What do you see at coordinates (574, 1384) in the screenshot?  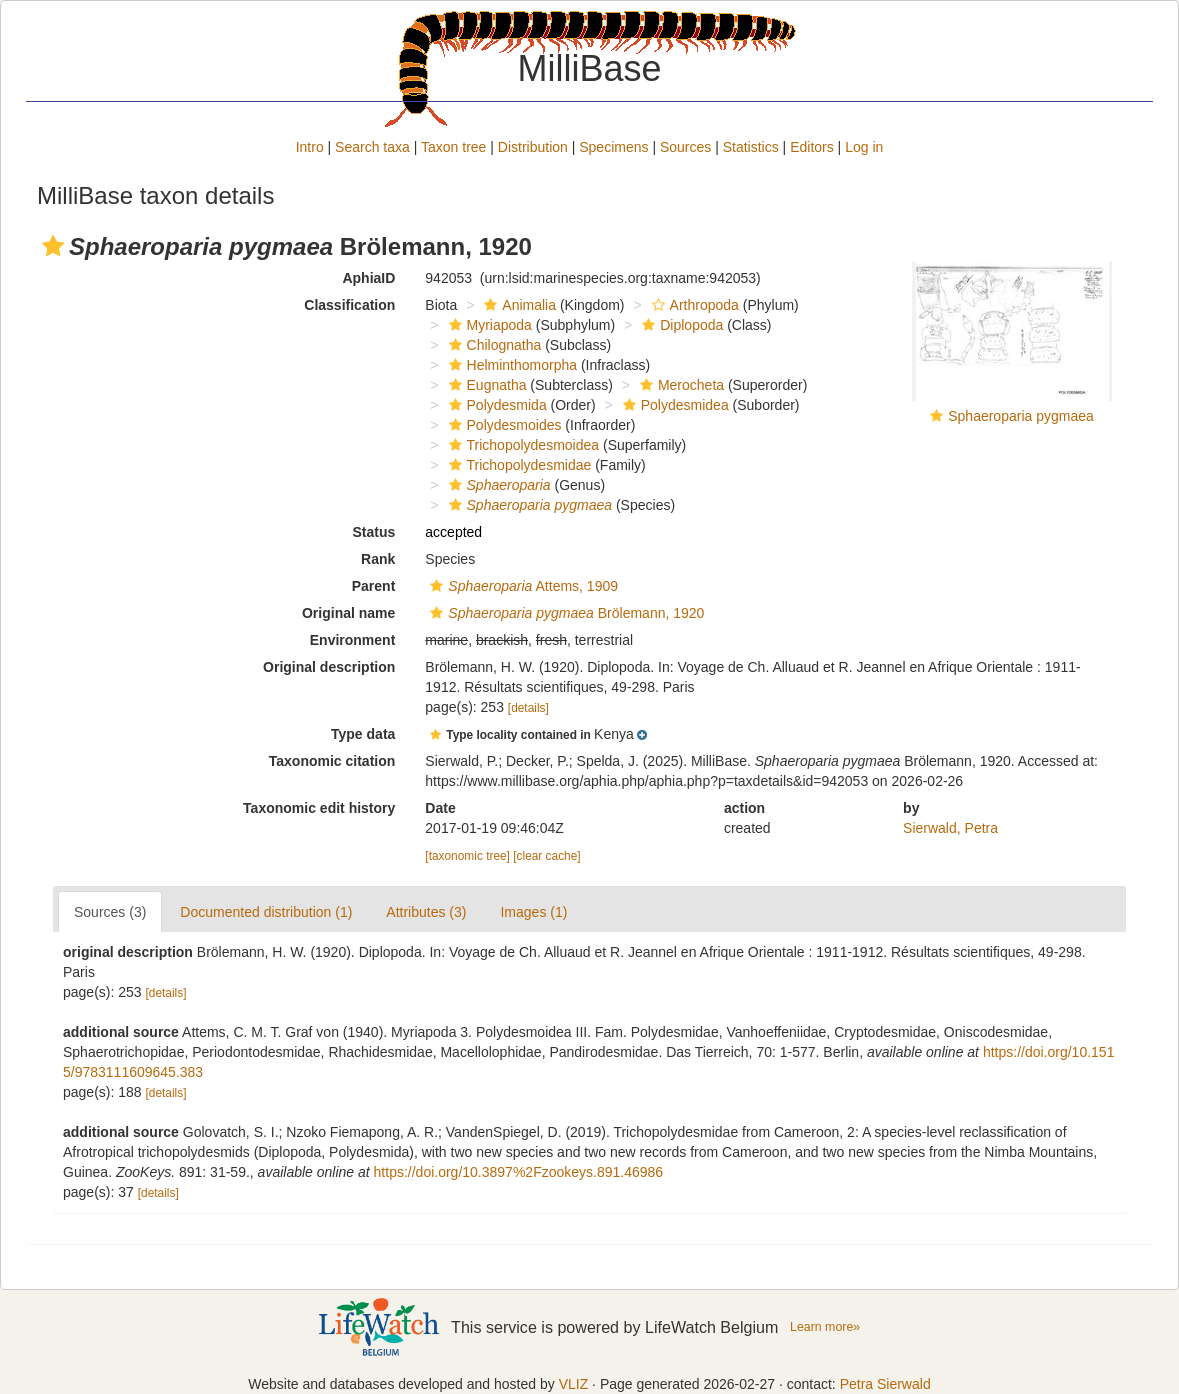 I see `VLIZ` at bounding box center [574, 1384].